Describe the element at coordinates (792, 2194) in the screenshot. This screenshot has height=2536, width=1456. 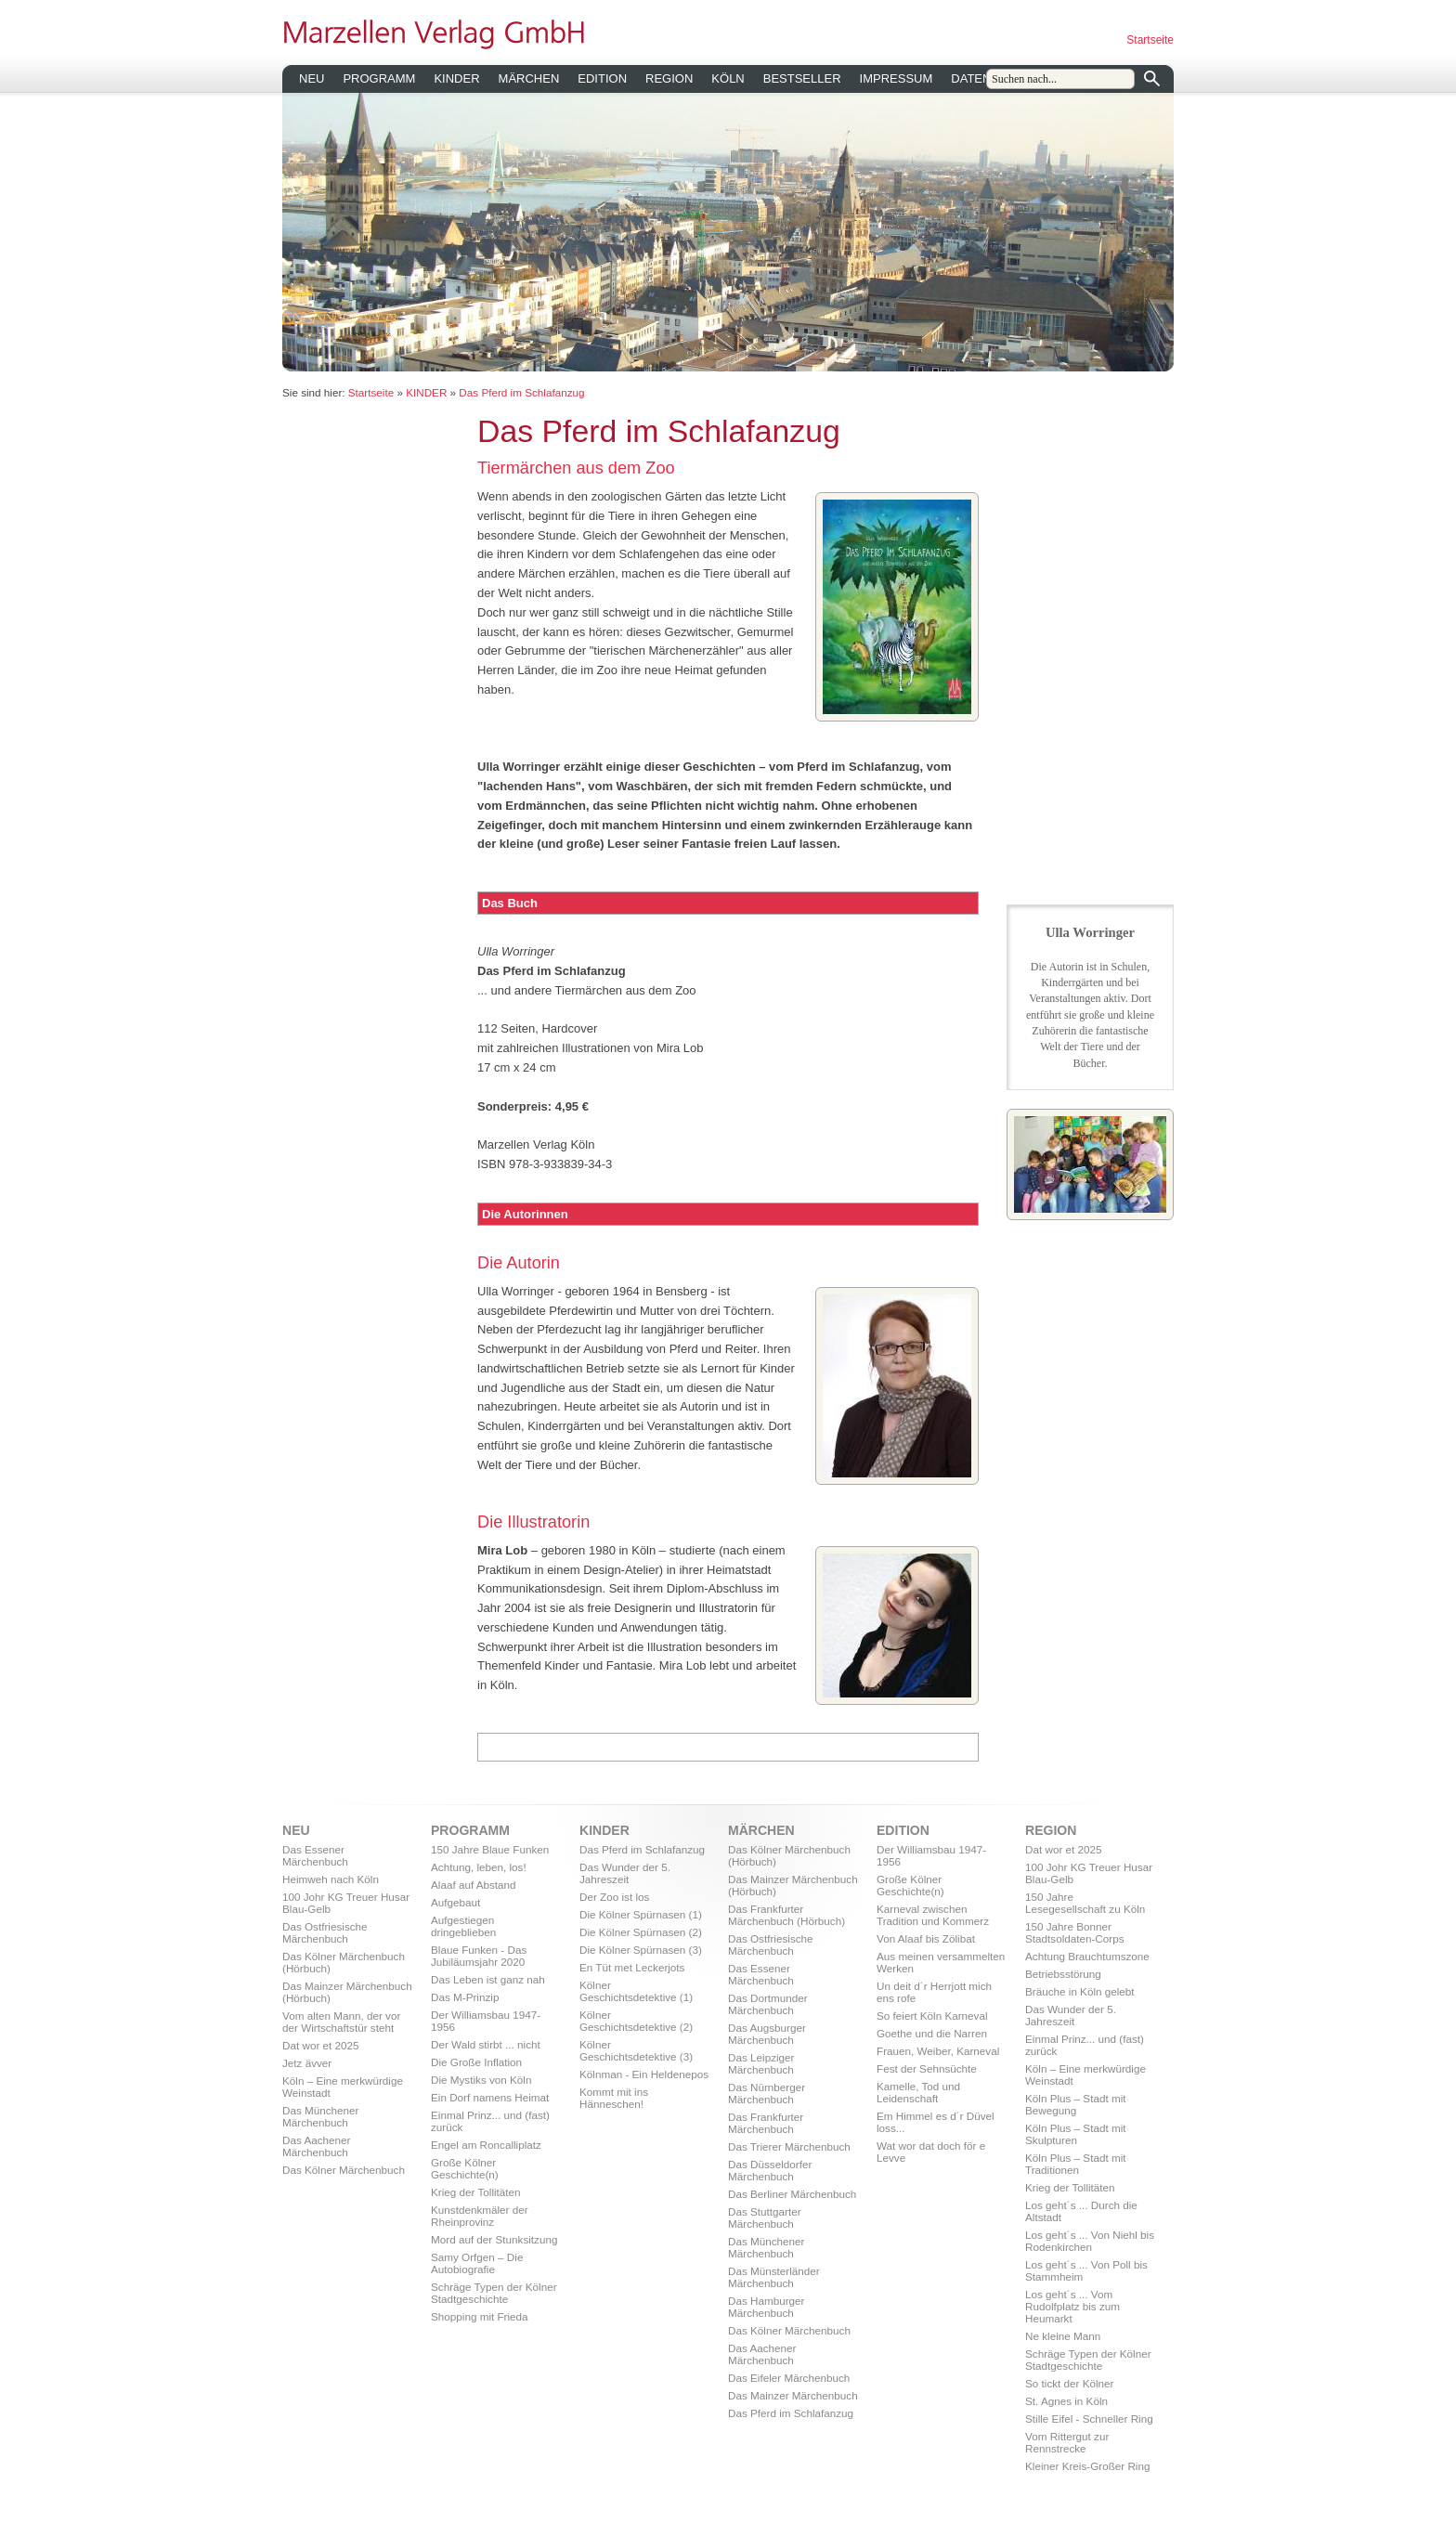
I see `Das Berliner Märchenbuch` at that location.